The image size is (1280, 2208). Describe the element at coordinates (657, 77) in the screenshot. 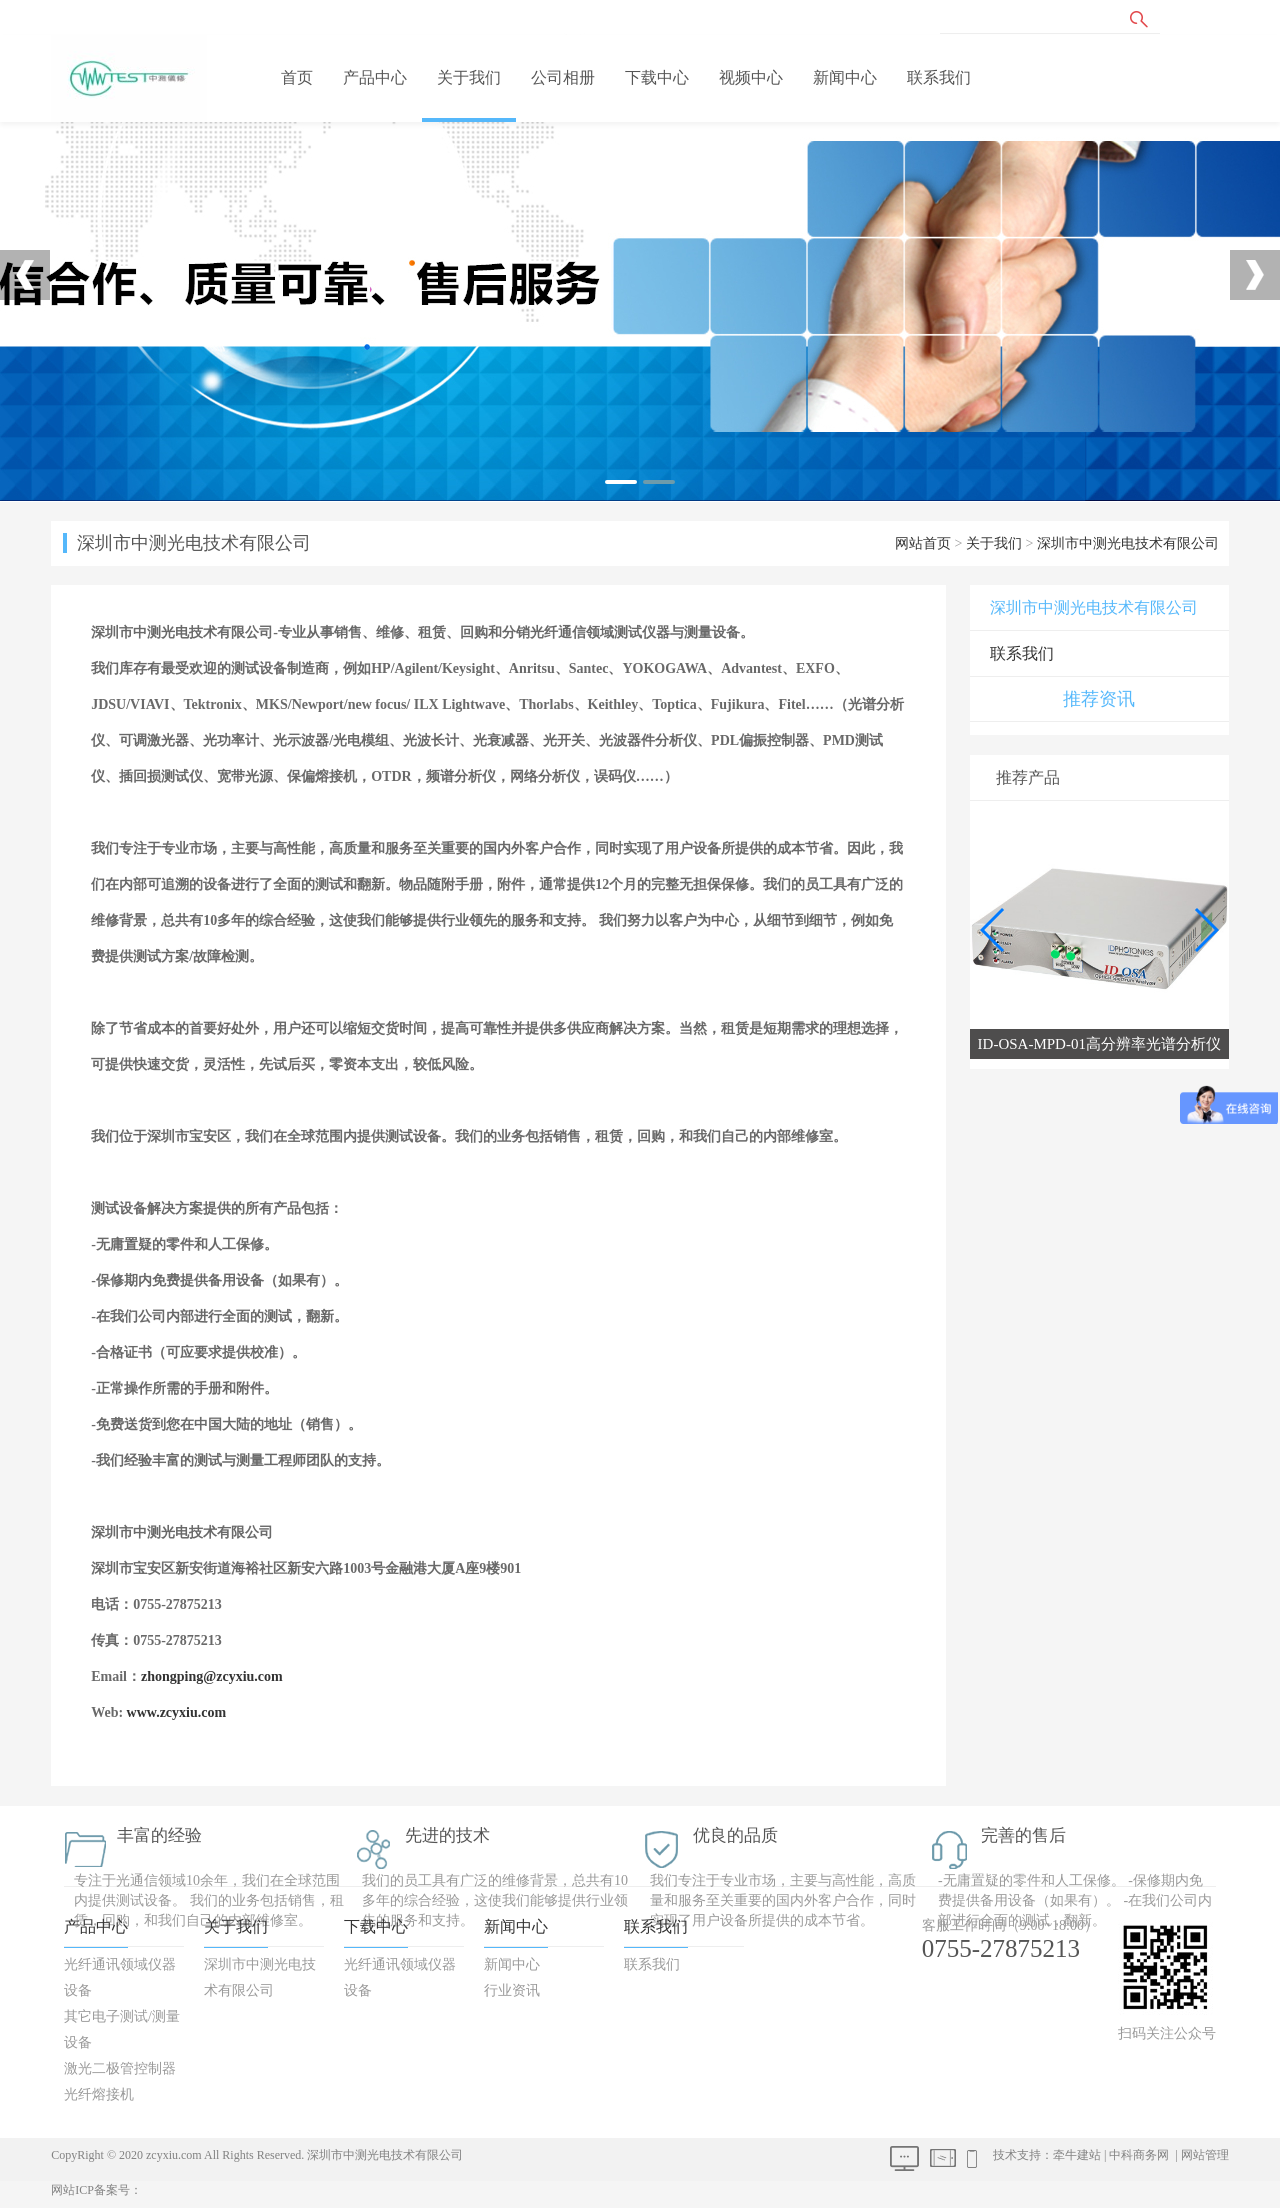

I see `下载中心` at that location.